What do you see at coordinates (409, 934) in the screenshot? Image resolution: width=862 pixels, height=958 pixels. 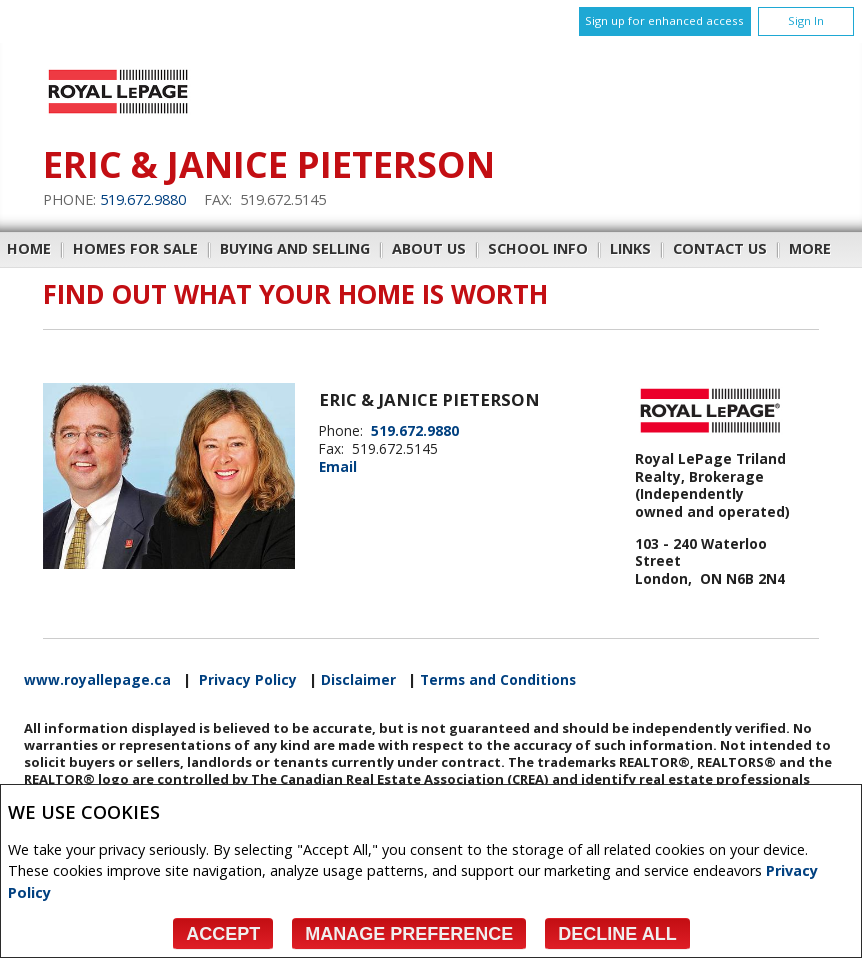 I see `Manage Preference` at bounding box center [409, 934].